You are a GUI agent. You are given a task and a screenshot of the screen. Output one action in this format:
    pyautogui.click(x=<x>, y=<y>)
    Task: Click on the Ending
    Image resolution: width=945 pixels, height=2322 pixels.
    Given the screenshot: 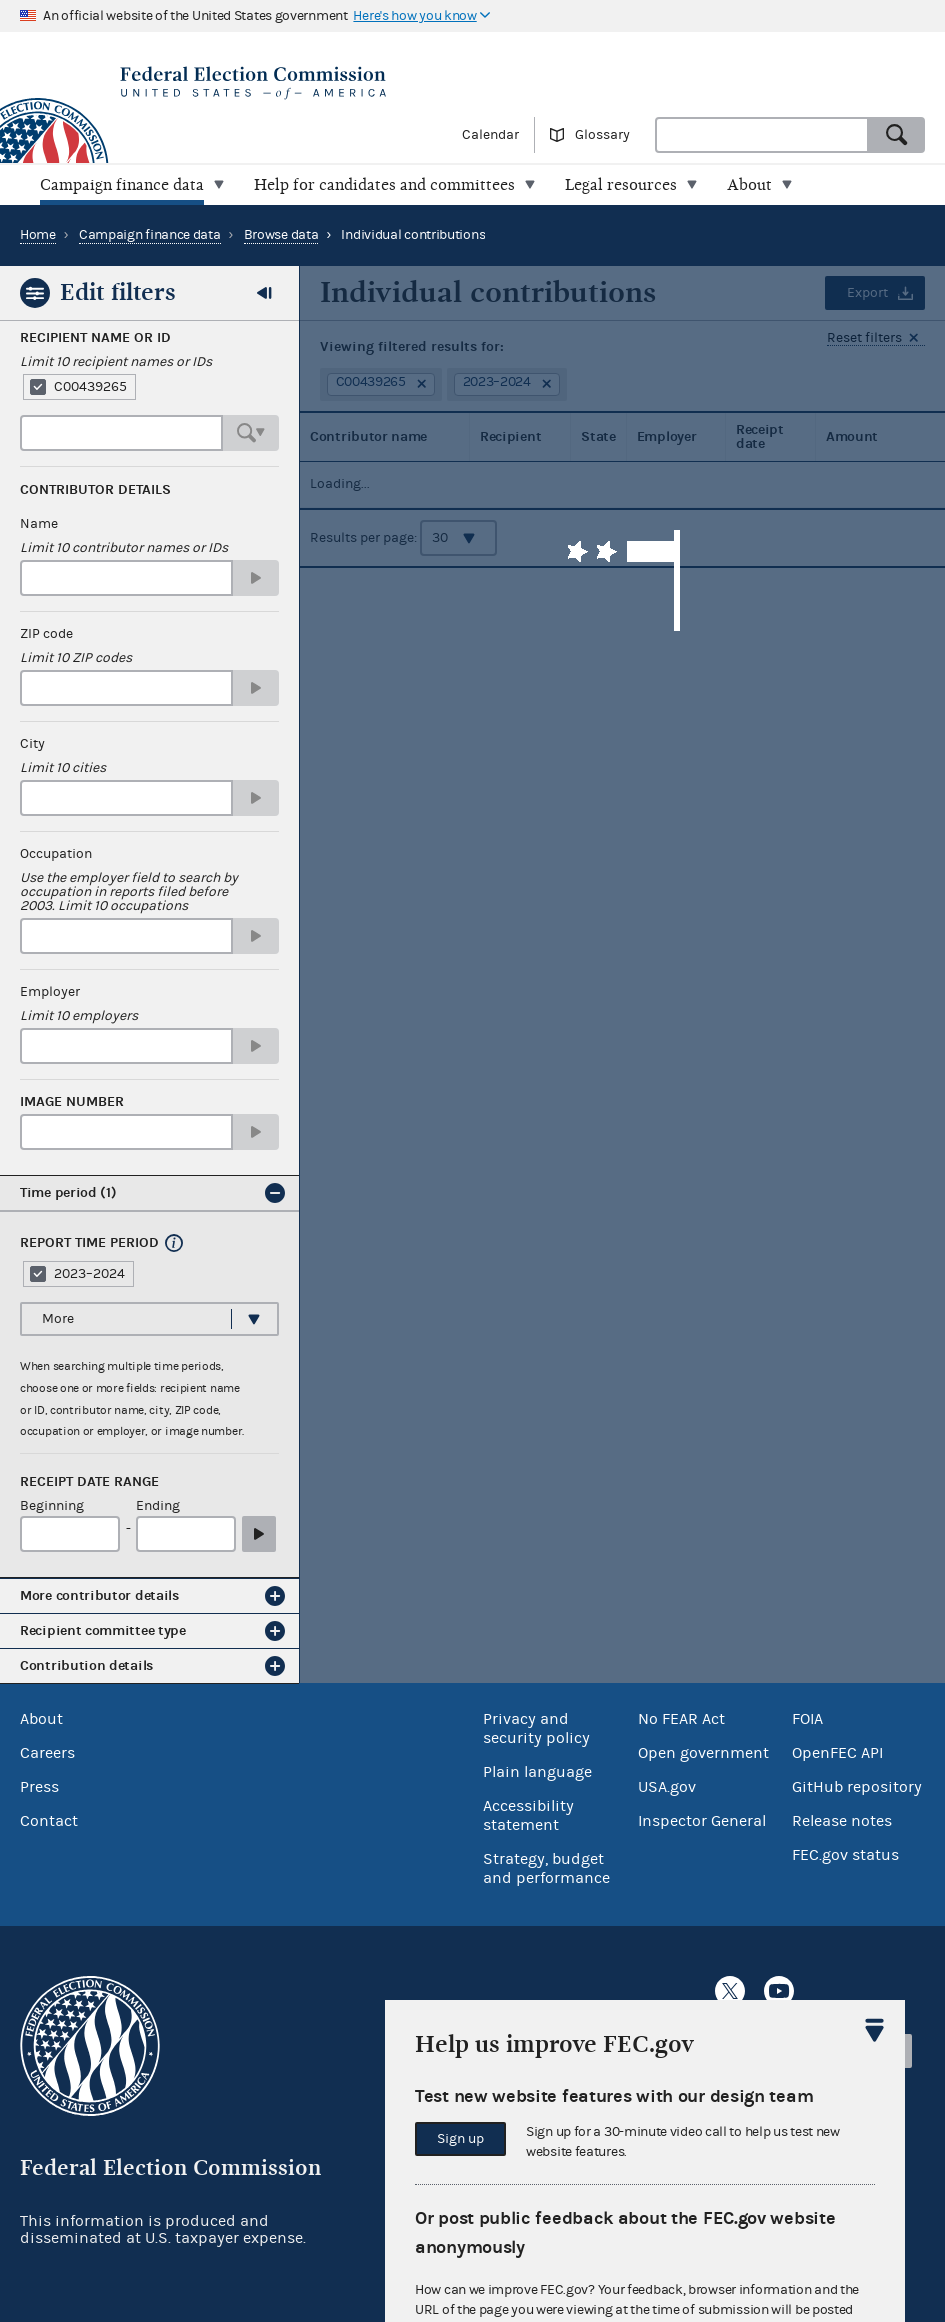 What is the action you would take?
    pyautogui.click(x=158, y=1506)
    